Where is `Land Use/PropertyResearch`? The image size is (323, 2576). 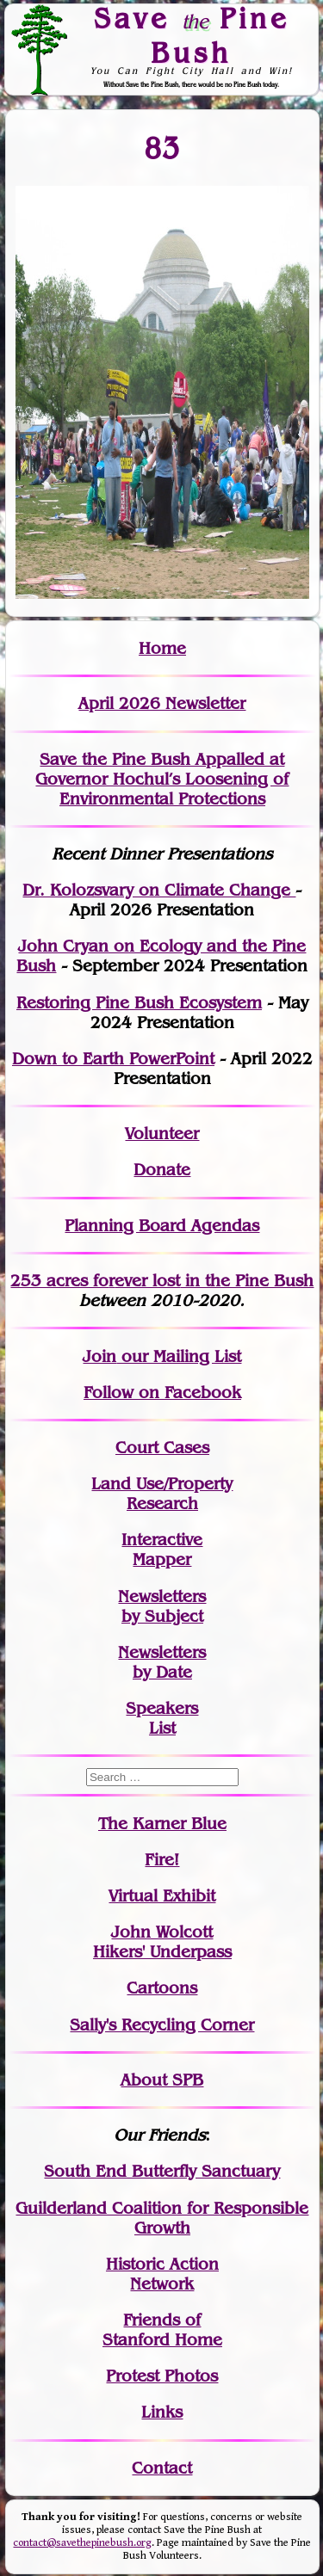 Land Use/PropertyResearch is located at coordinates (162, 1493).